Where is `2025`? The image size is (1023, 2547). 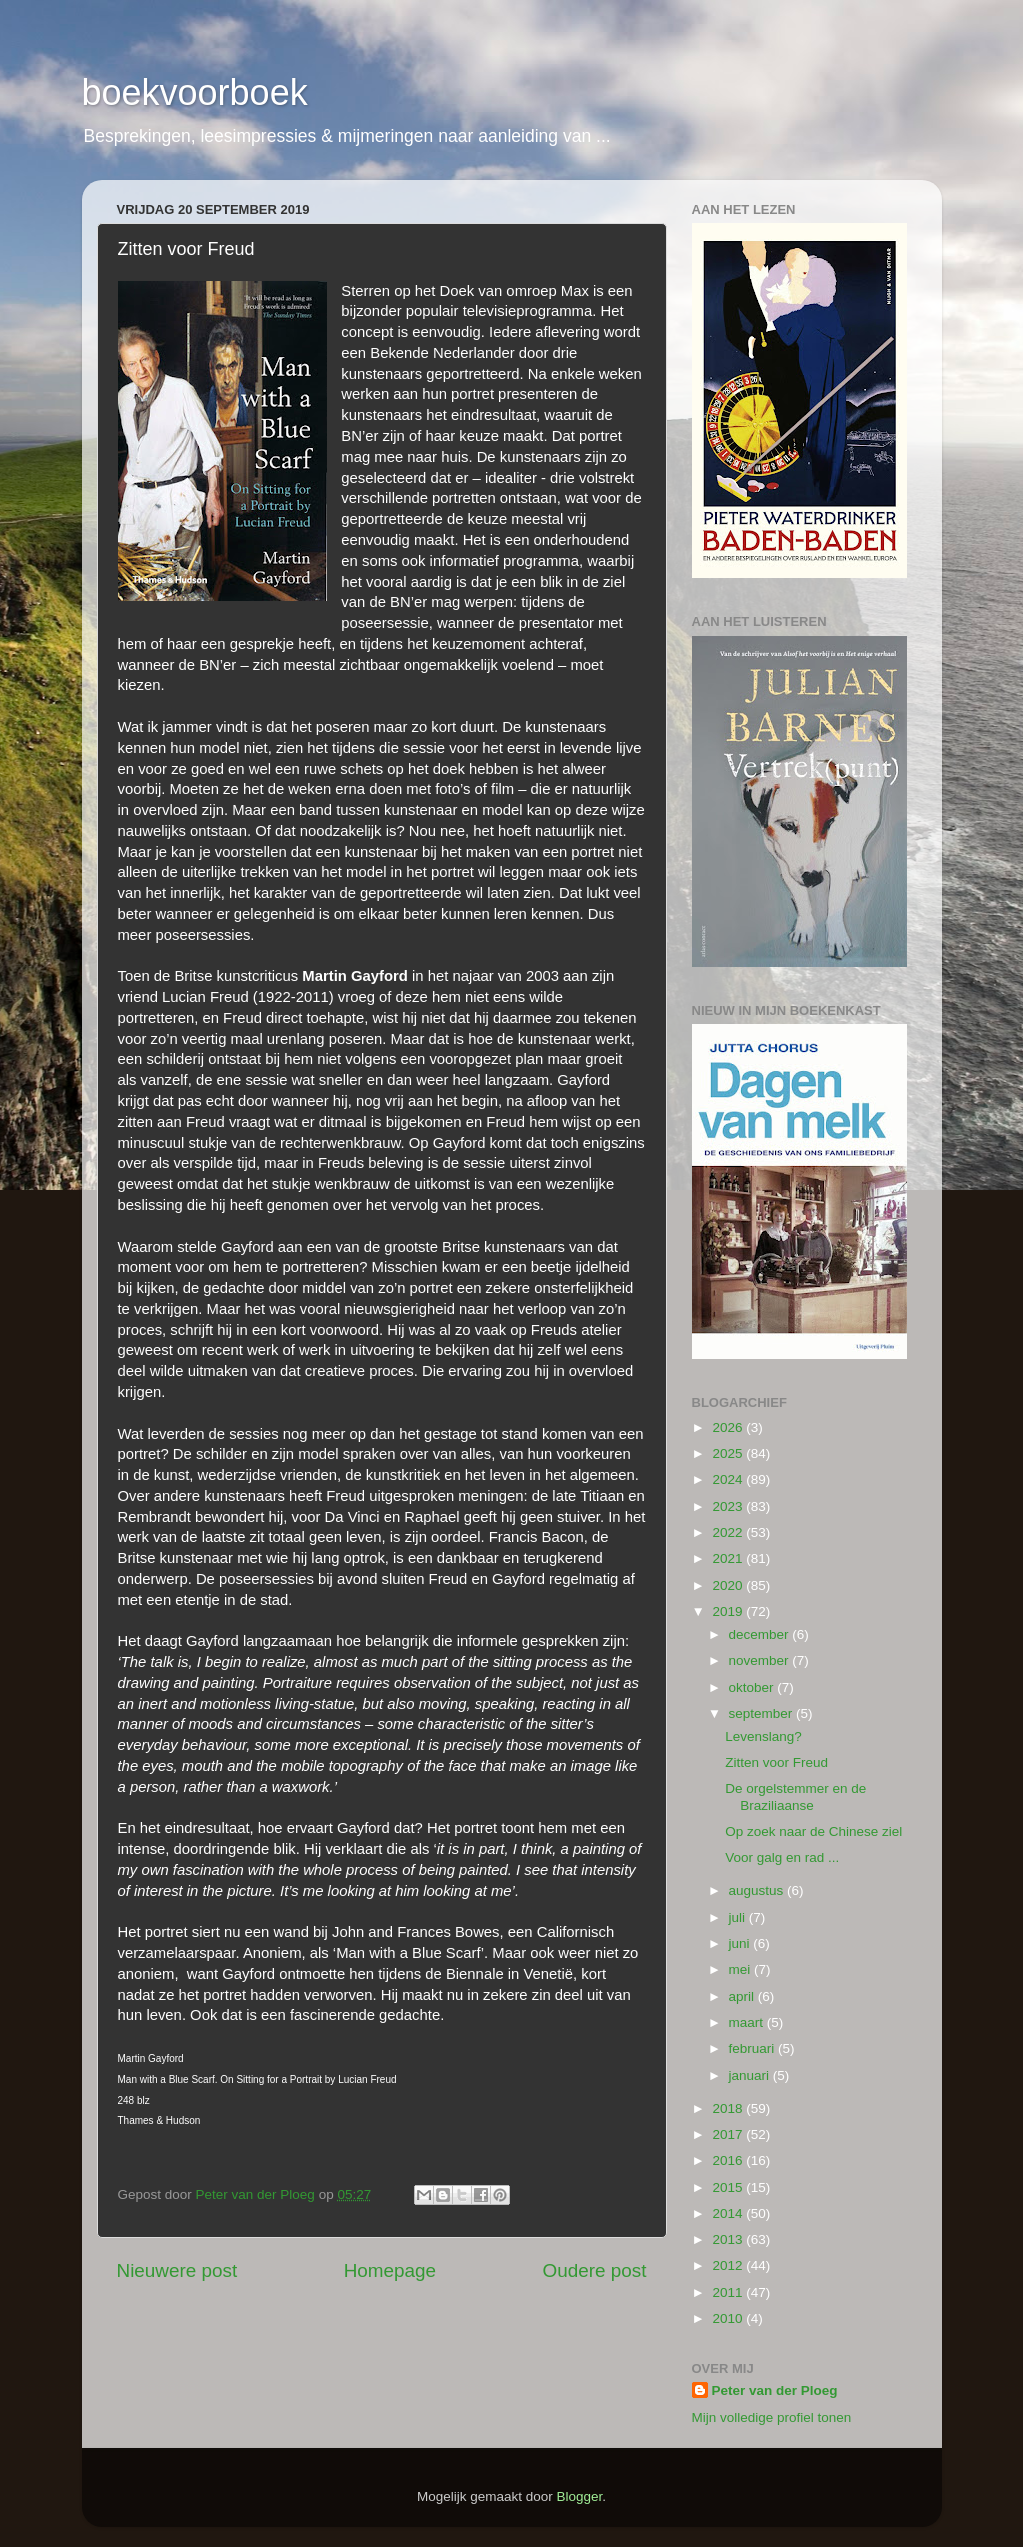
2025 is located at coordinates (729, 1453).